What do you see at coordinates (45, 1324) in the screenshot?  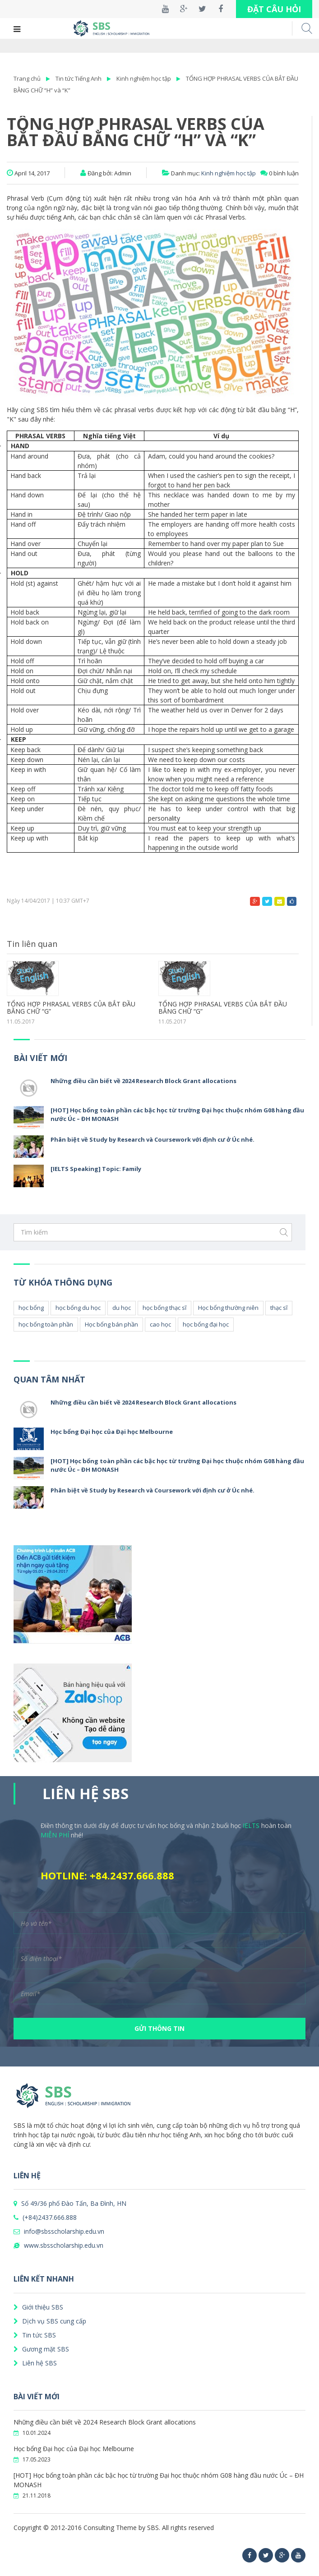 I see `học bổng toàn phần` at bounding box center [45, 1324].